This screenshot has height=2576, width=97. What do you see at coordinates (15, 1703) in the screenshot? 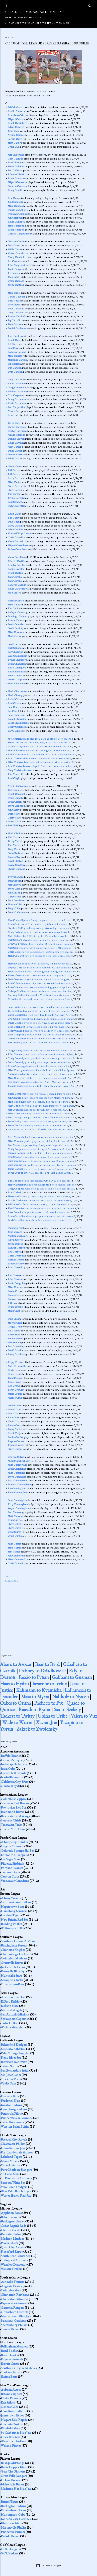
I see `Oakes to Ozuna` at bounding box center [15, 1703].